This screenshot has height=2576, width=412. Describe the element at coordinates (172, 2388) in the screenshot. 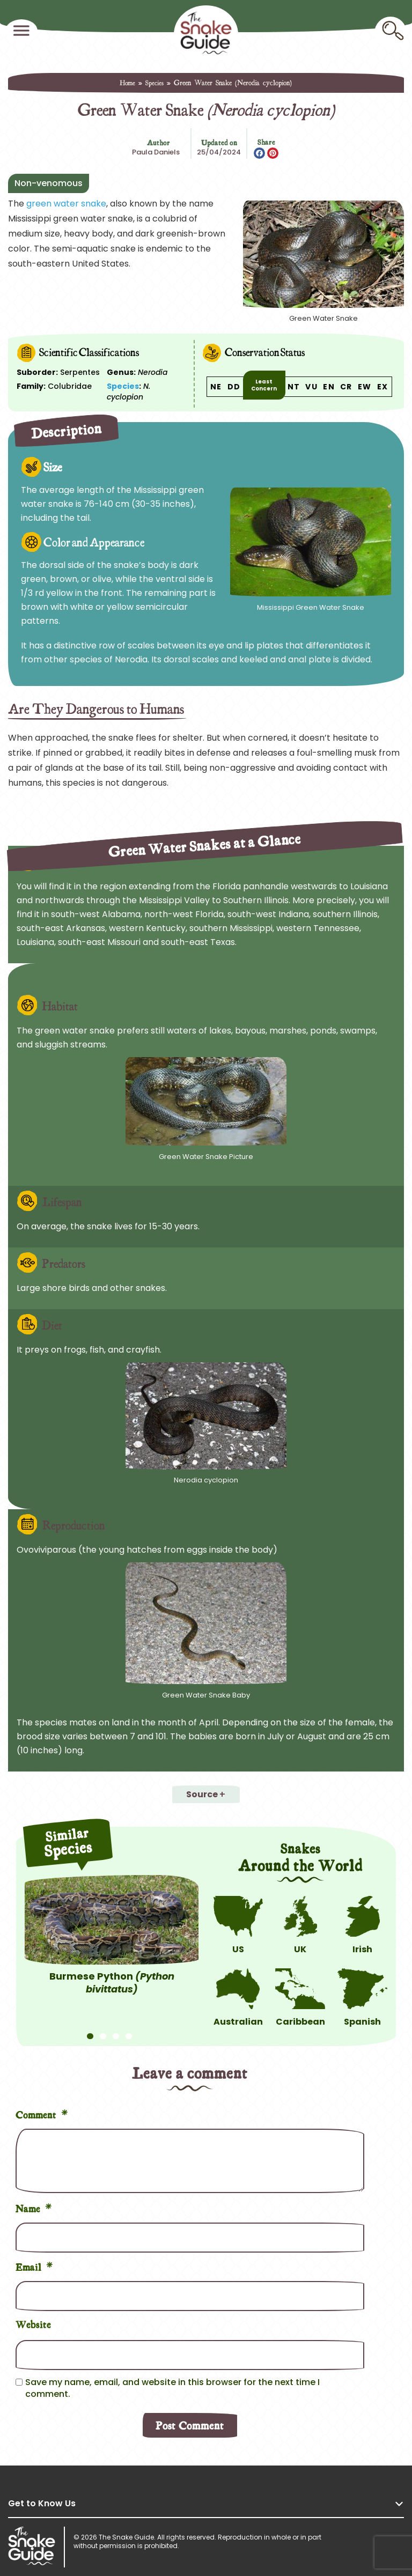

I see `Save my name, email, and website in this browser for the next time I comment.` at that location.